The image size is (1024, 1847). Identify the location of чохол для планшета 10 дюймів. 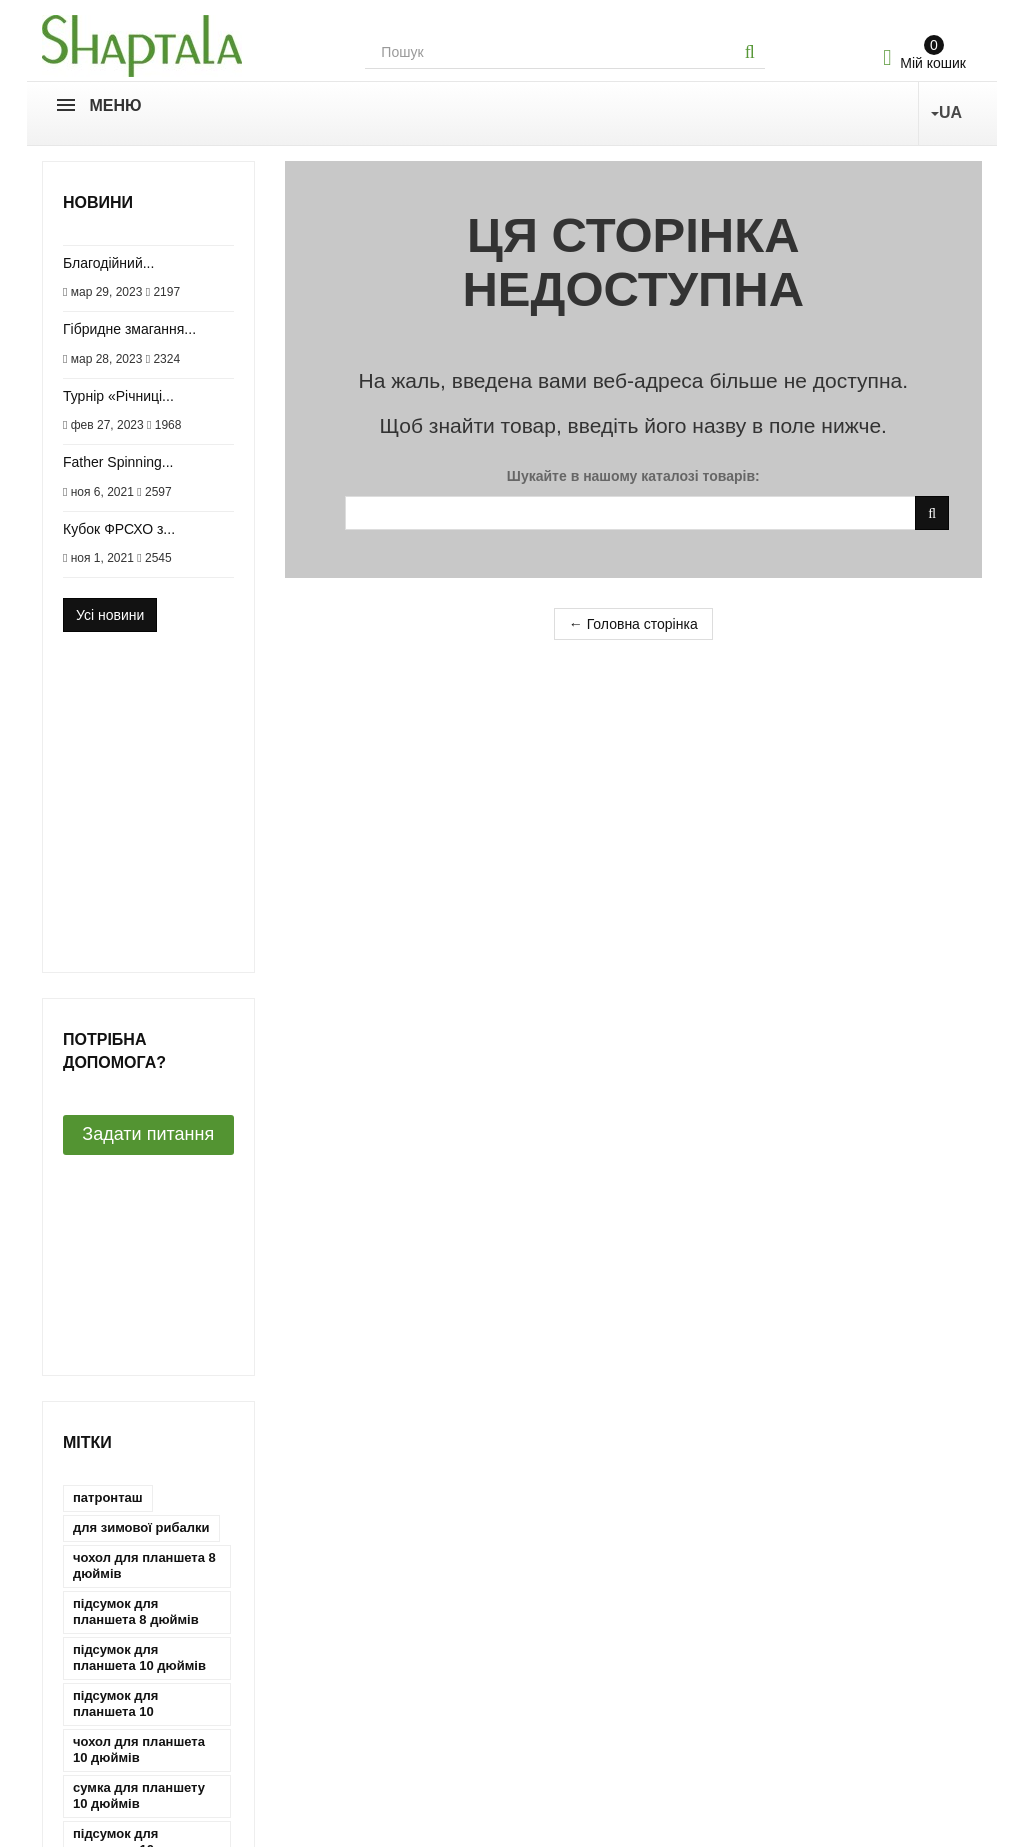
(139, 1229).